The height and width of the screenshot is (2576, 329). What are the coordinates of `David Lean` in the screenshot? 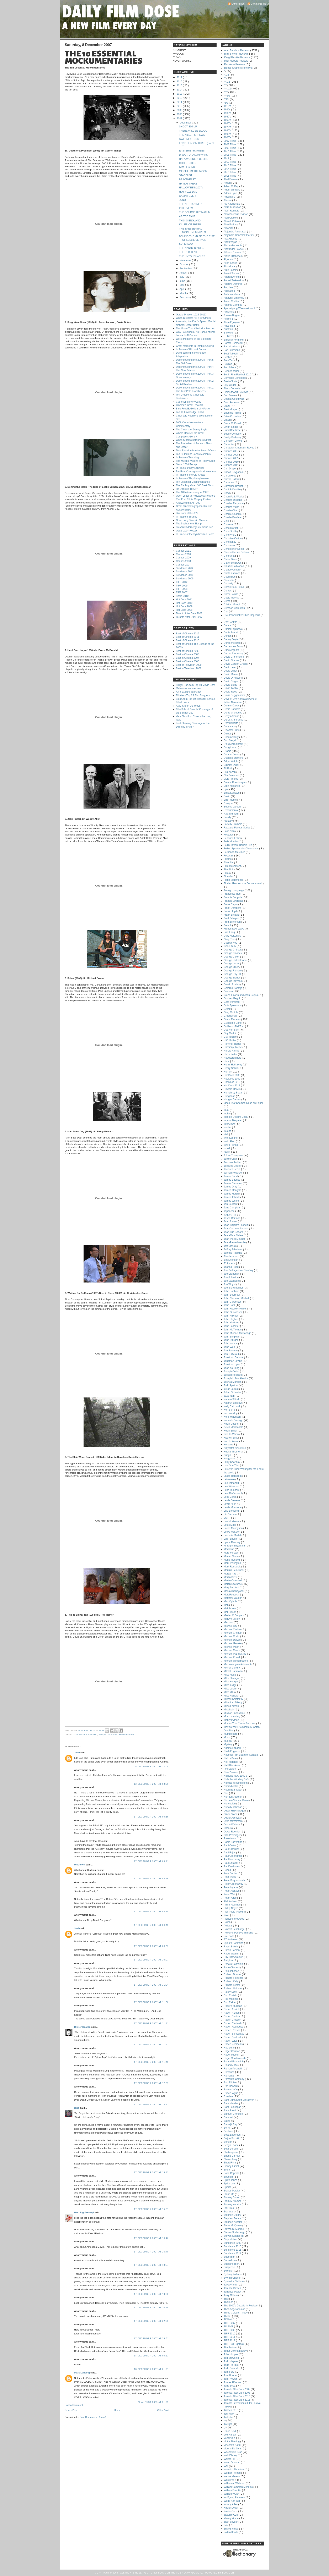 It's located at (230, 667).